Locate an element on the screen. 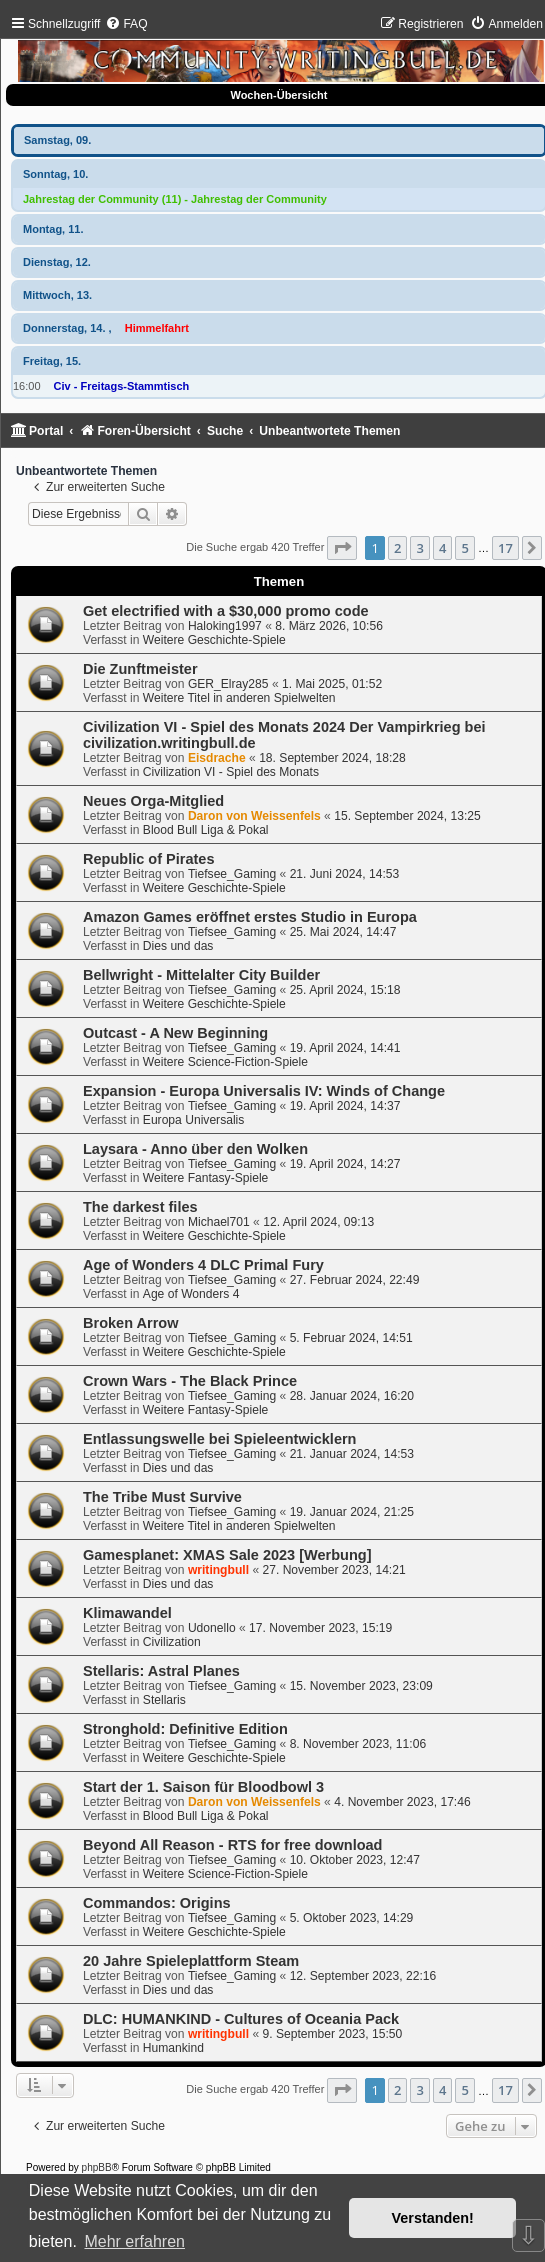 Image resolution: width=545 pixels, height=2262 pixels. Humankind is located at coordinates (173, 2048).